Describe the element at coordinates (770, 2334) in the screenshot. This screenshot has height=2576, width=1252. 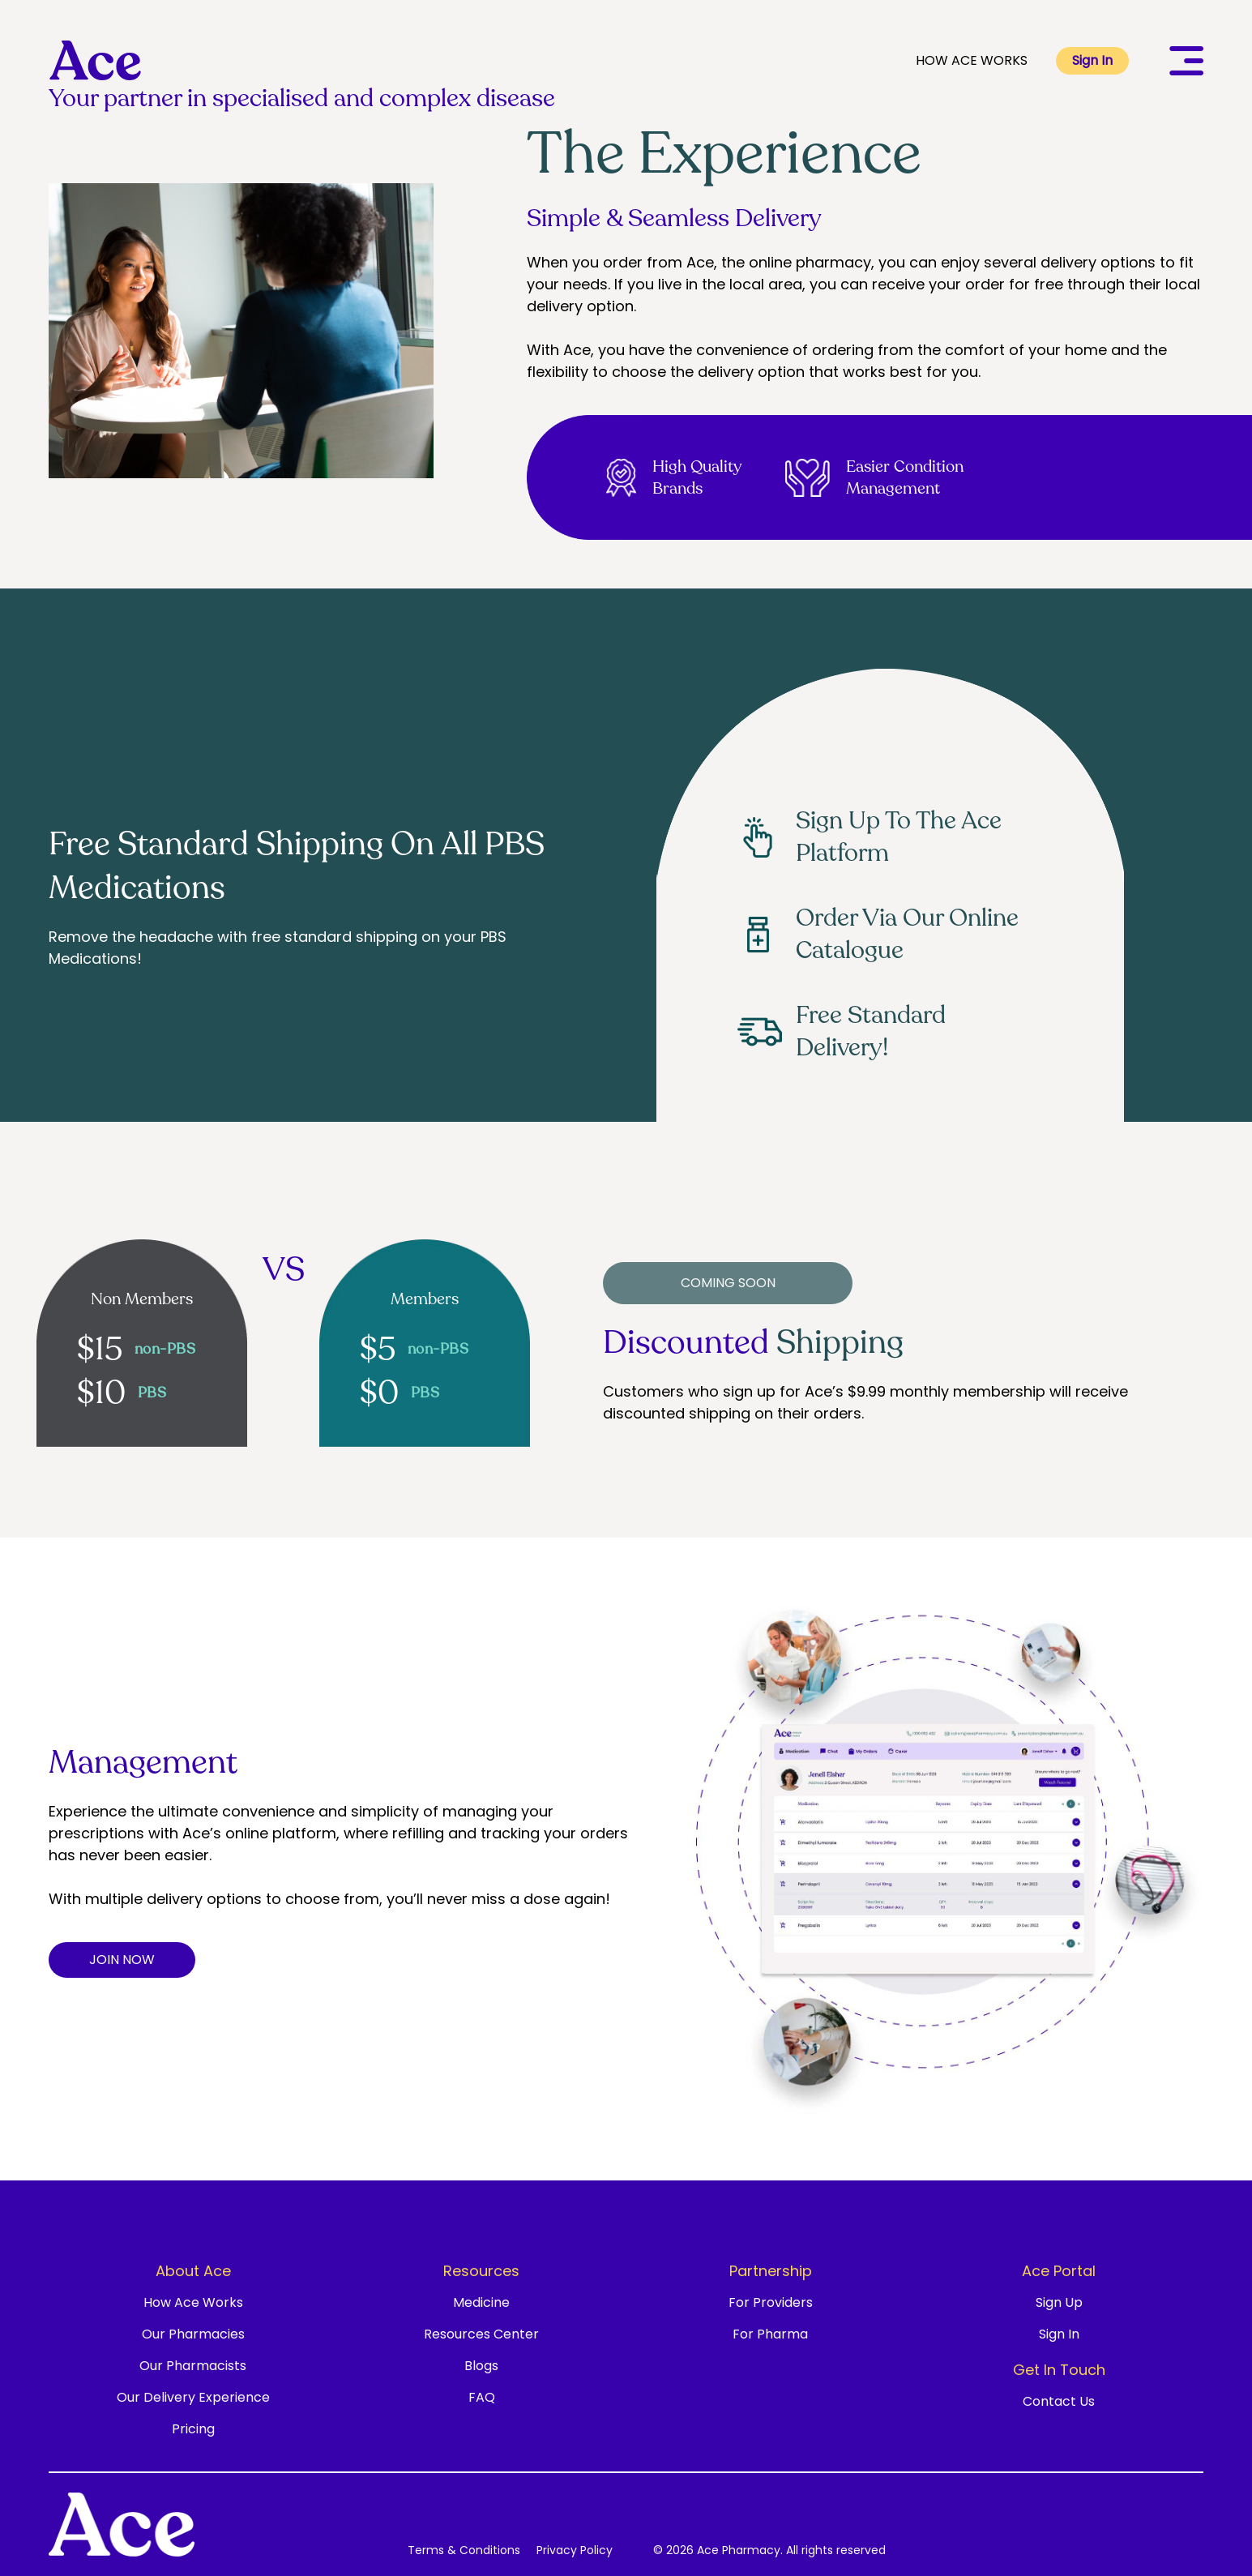
I see `For Pharma` at that location.